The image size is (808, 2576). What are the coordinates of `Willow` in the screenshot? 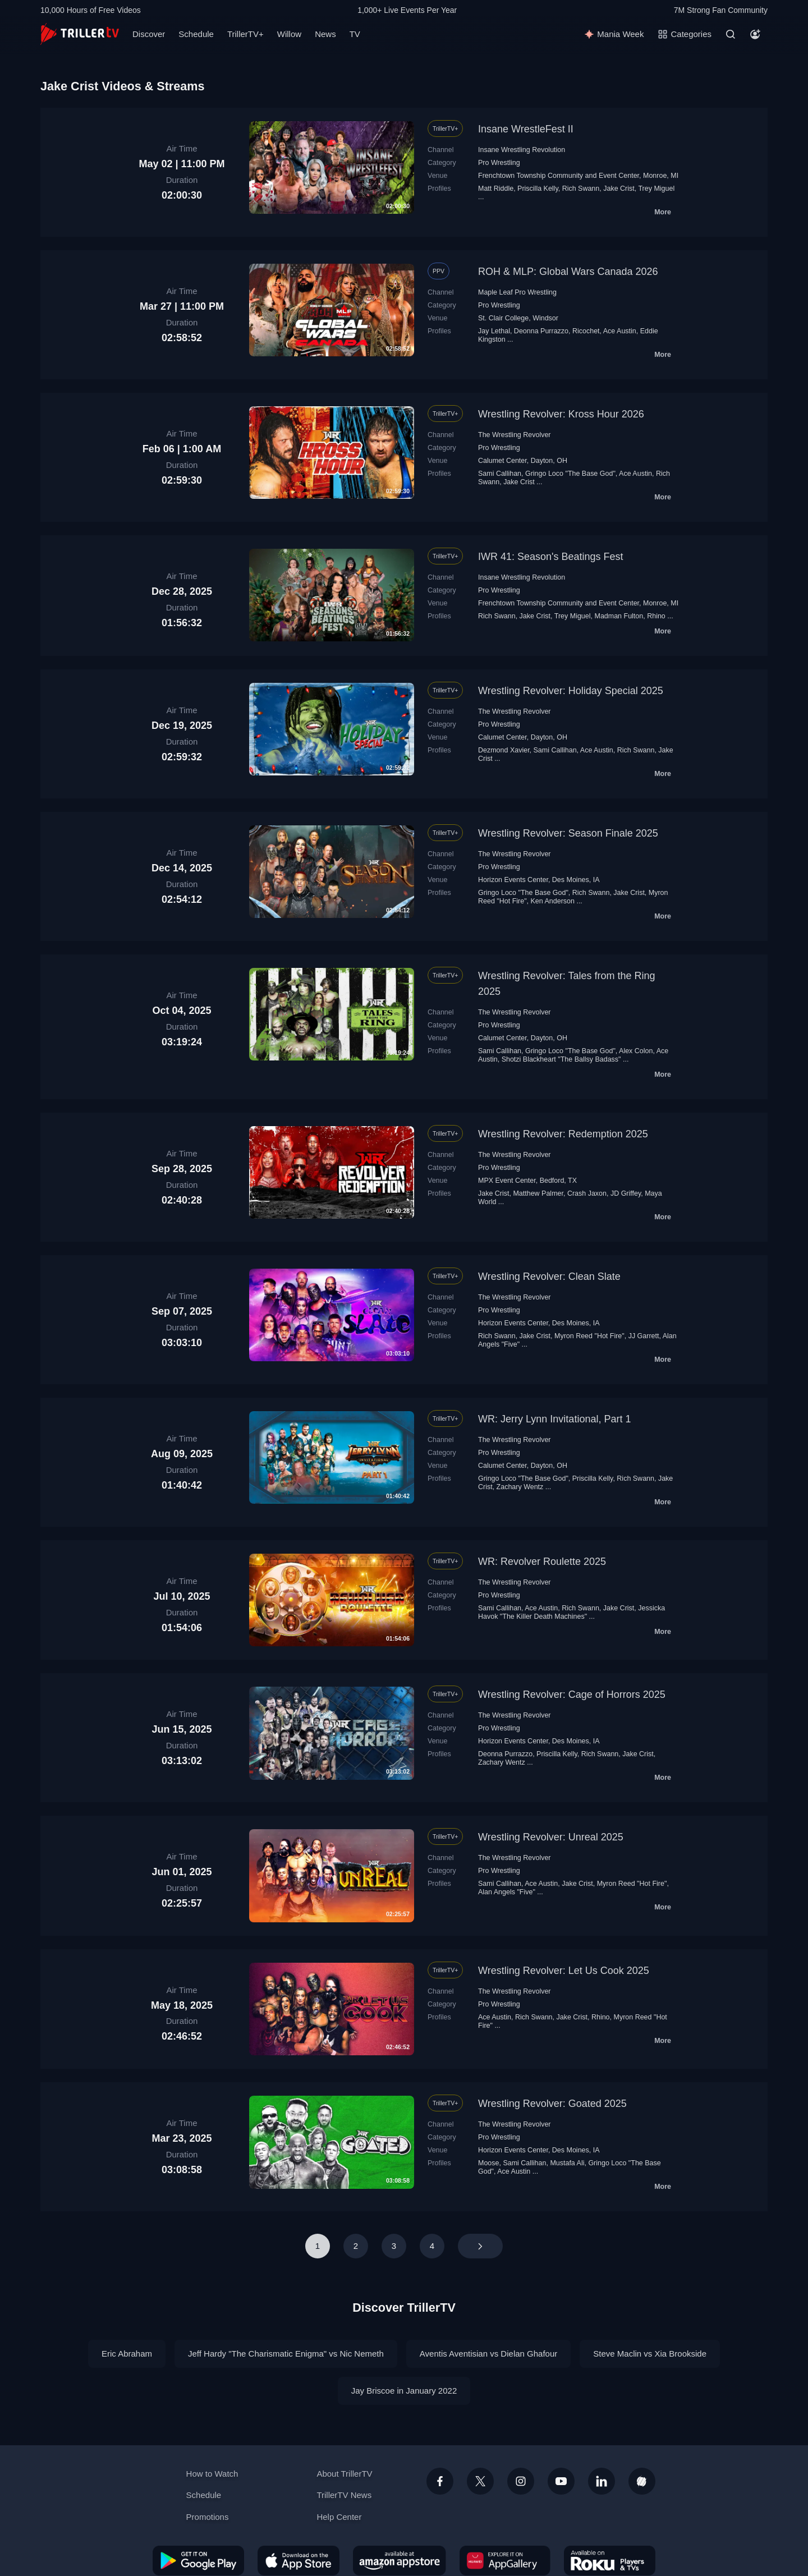 It's located at (289, 34).